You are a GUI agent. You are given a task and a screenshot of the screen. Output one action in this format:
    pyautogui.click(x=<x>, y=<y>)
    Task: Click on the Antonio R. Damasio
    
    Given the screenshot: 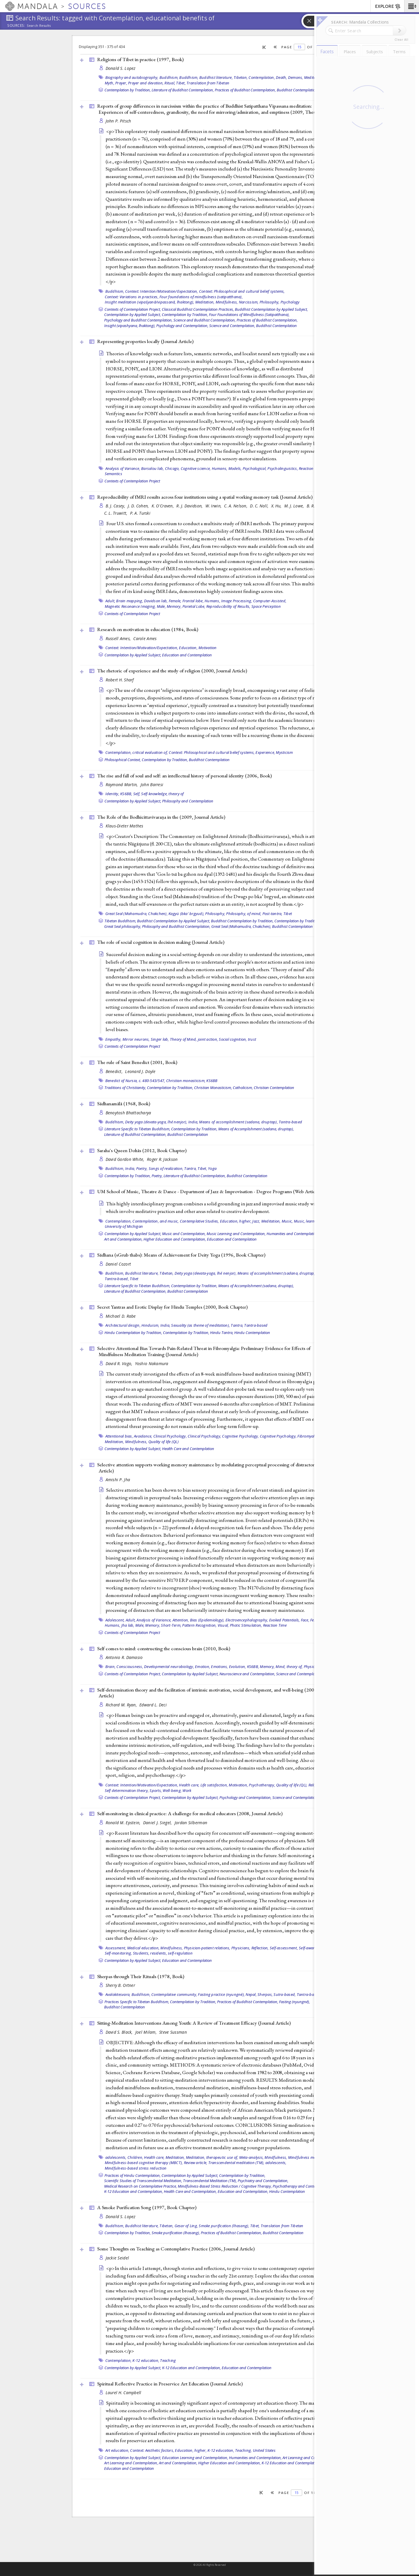 What is the action you would take?
    pyautogui.click(x=124, y=1657)
    